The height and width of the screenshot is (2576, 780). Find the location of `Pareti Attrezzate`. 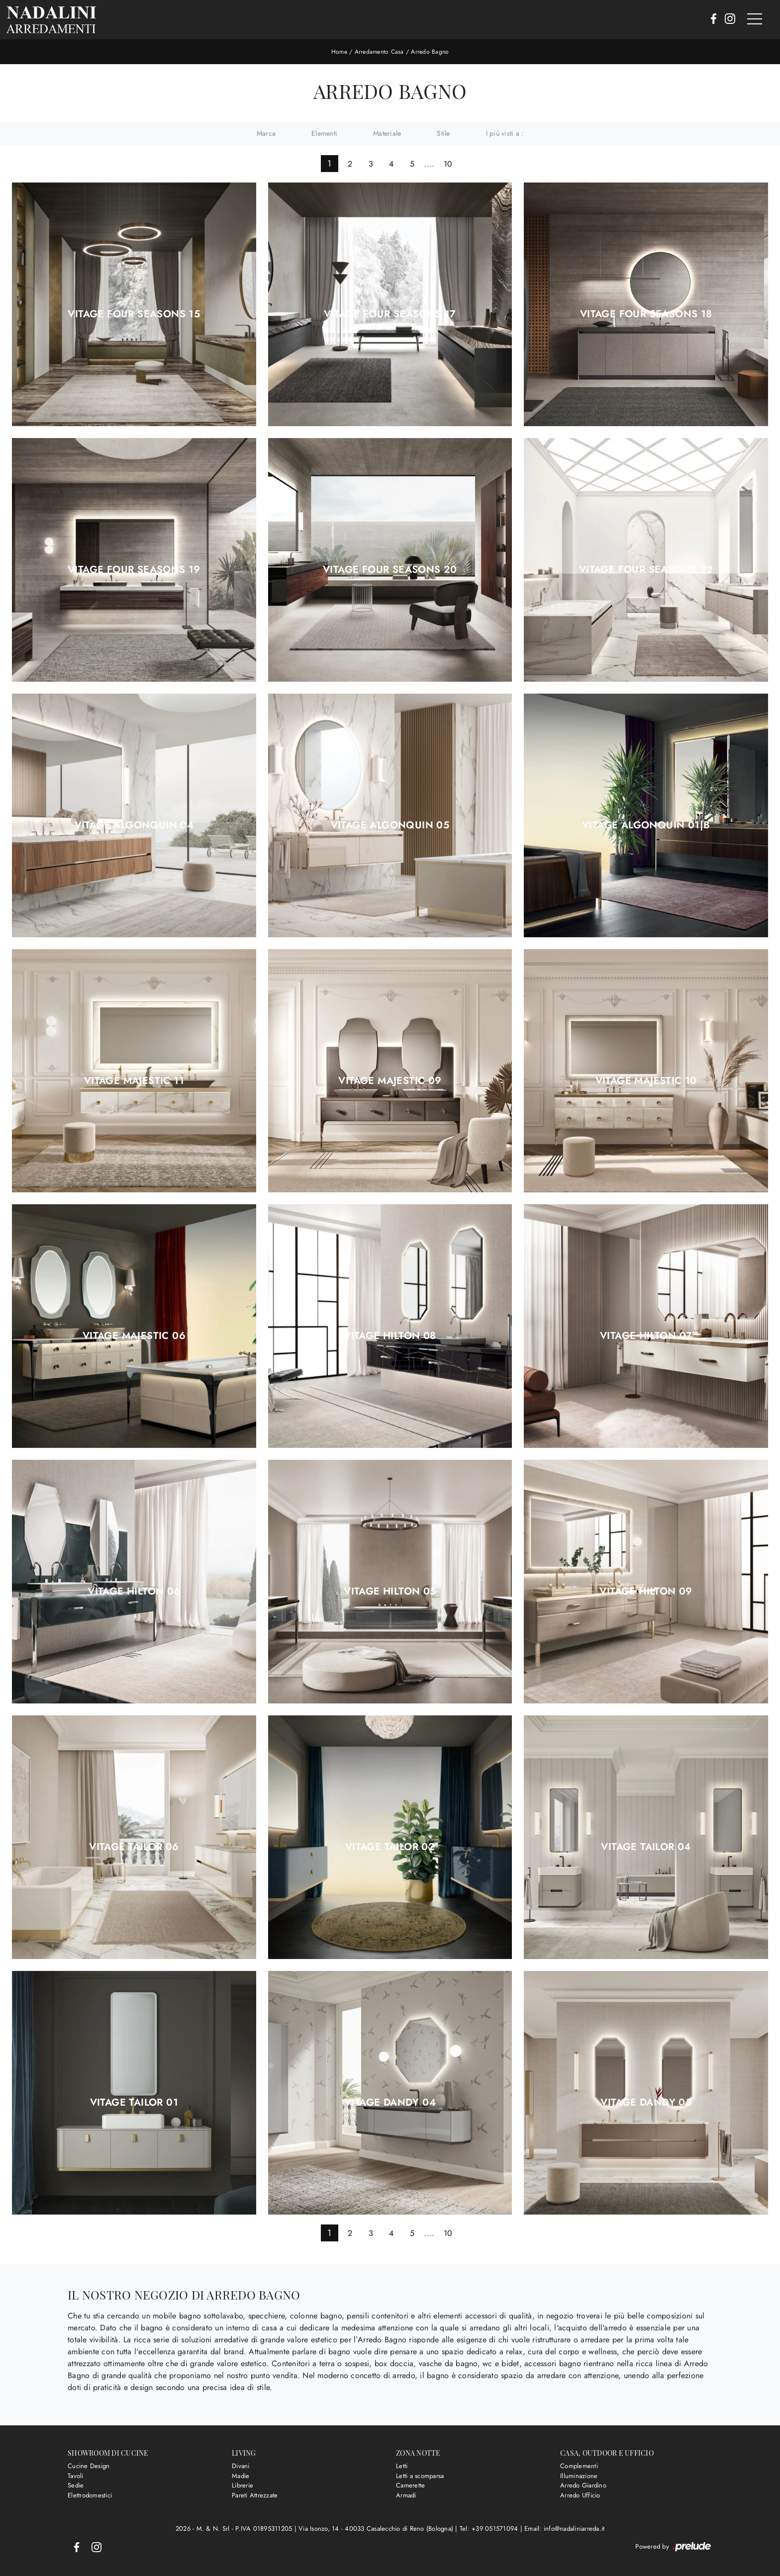

Pareti Attrezzate is located at coordinates (255, 2494).